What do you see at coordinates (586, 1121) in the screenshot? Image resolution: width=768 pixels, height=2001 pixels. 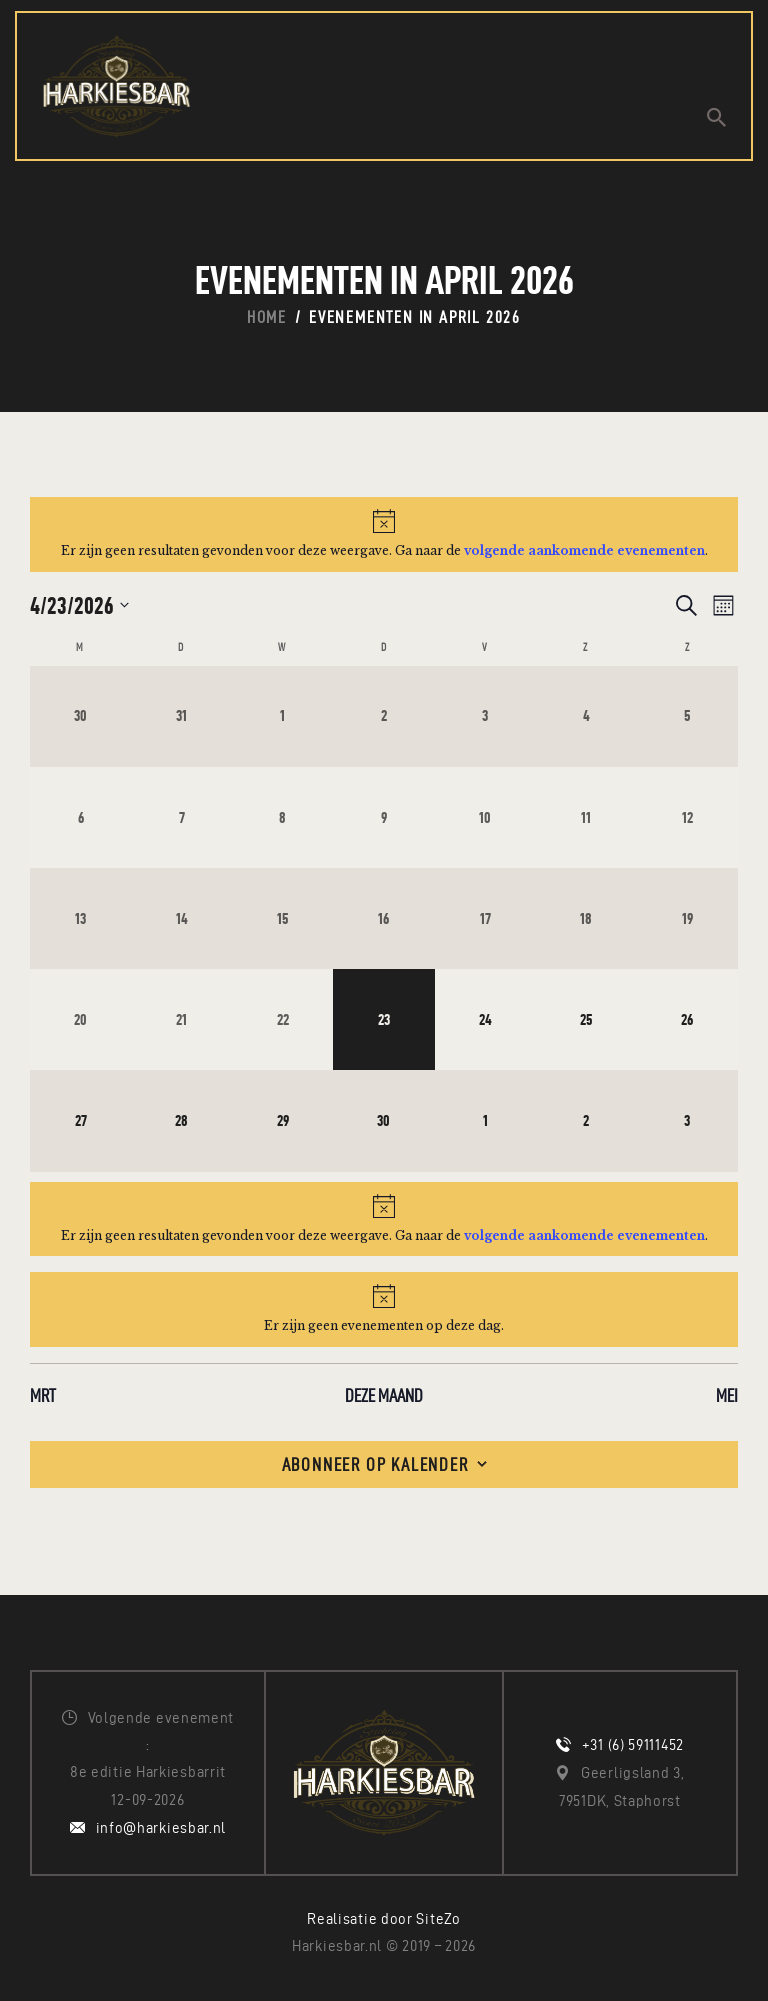 I see `[mei 2, 0 evenementen, komende dag]` at bounding box center [586, 1121].